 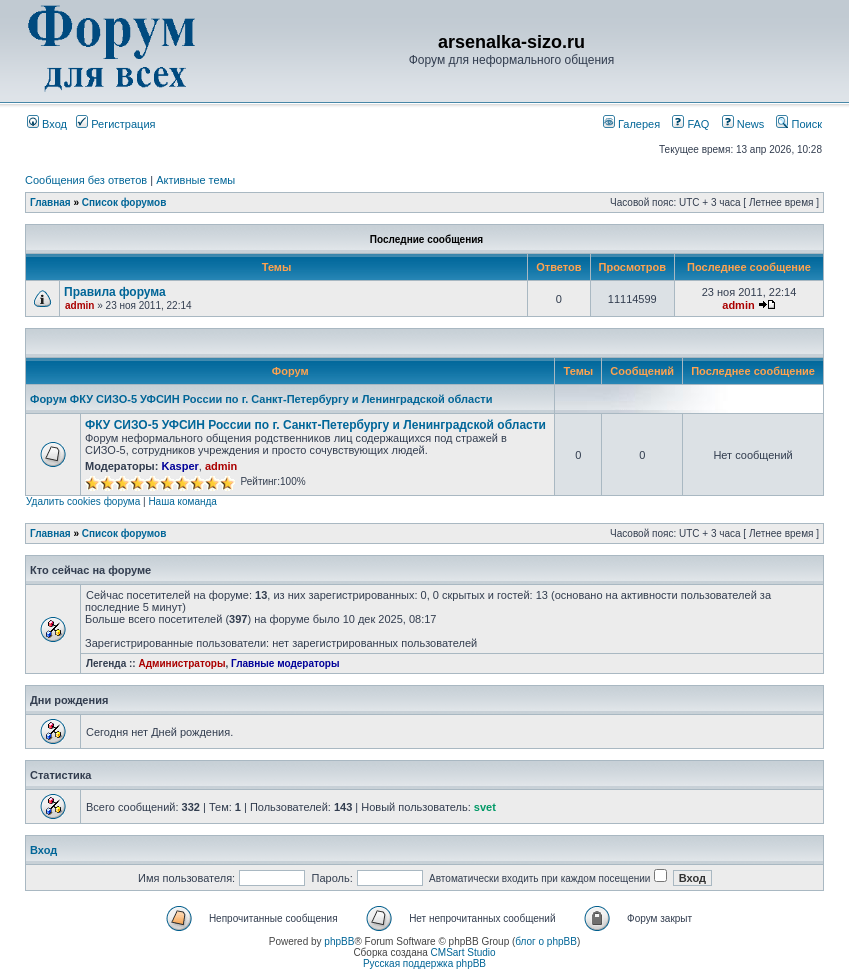 What do you see at coordinates (690, 124) in the screenshot?
I see `FAQ` at bounding box center [690, 124].